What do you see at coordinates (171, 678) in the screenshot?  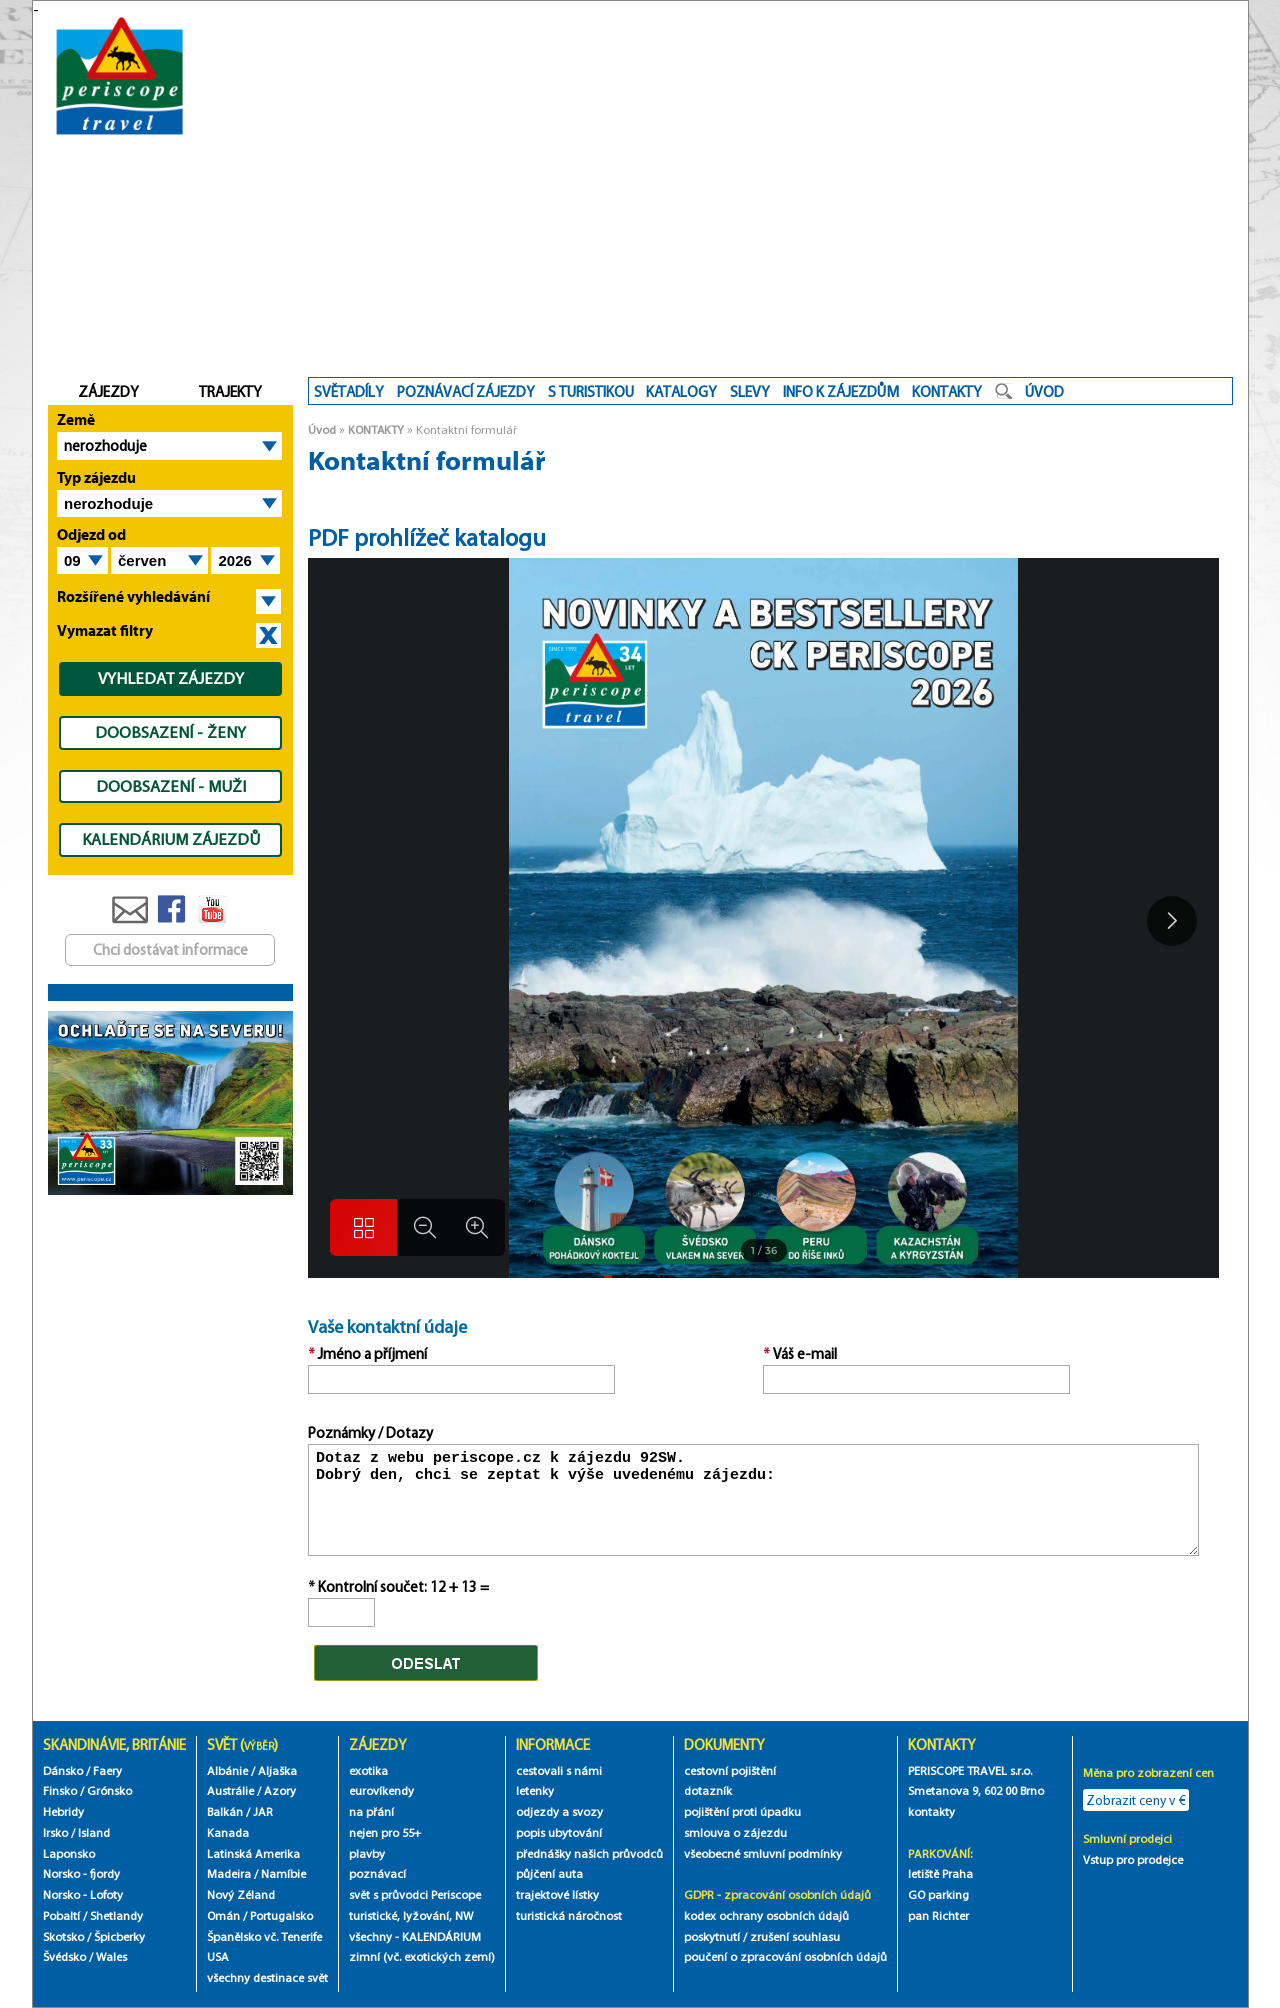 I see `VYHLEDAT ZÁJEZDY` at bounding box center [171, 678].